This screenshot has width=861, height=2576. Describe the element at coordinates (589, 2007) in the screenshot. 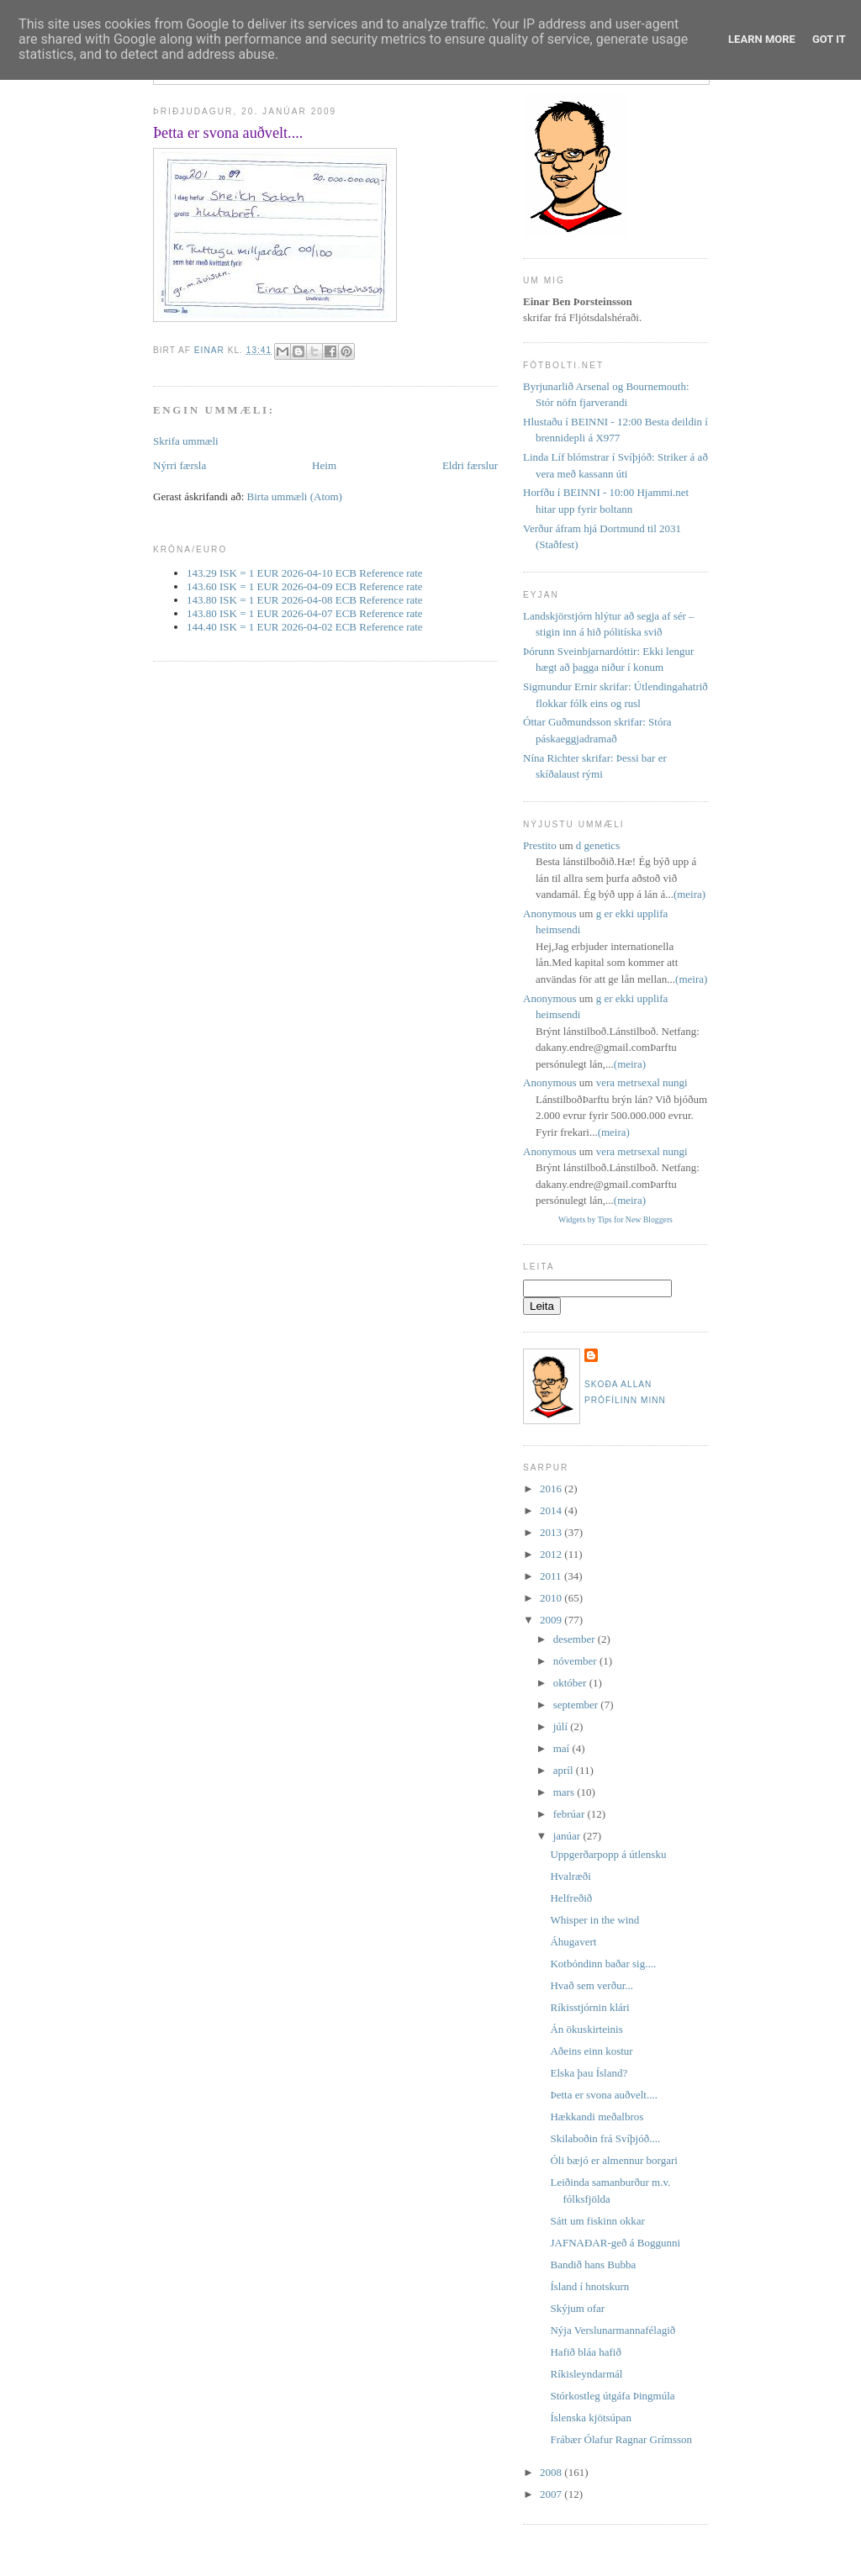

I see `Ríkisstjórnin klári` at that location.